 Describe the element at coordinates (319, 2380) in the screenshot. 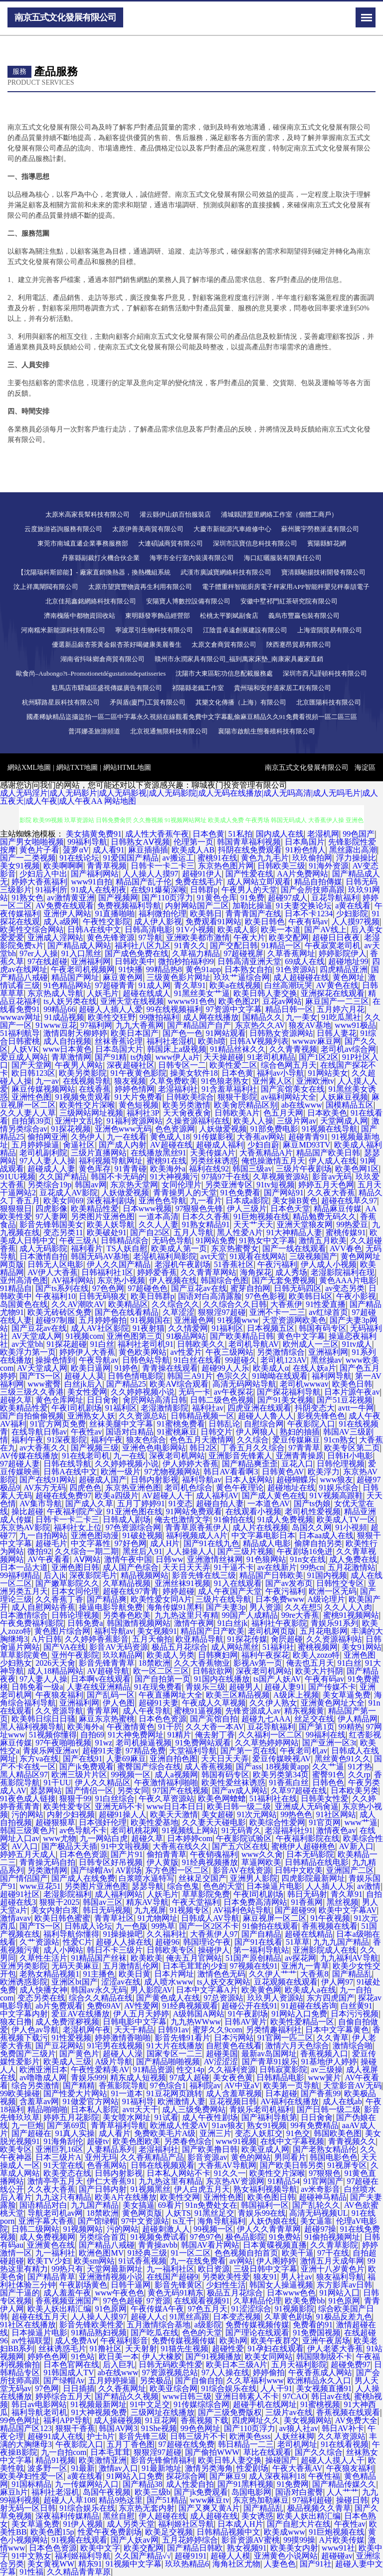

I see `欧洲精品永久入口` at that location.